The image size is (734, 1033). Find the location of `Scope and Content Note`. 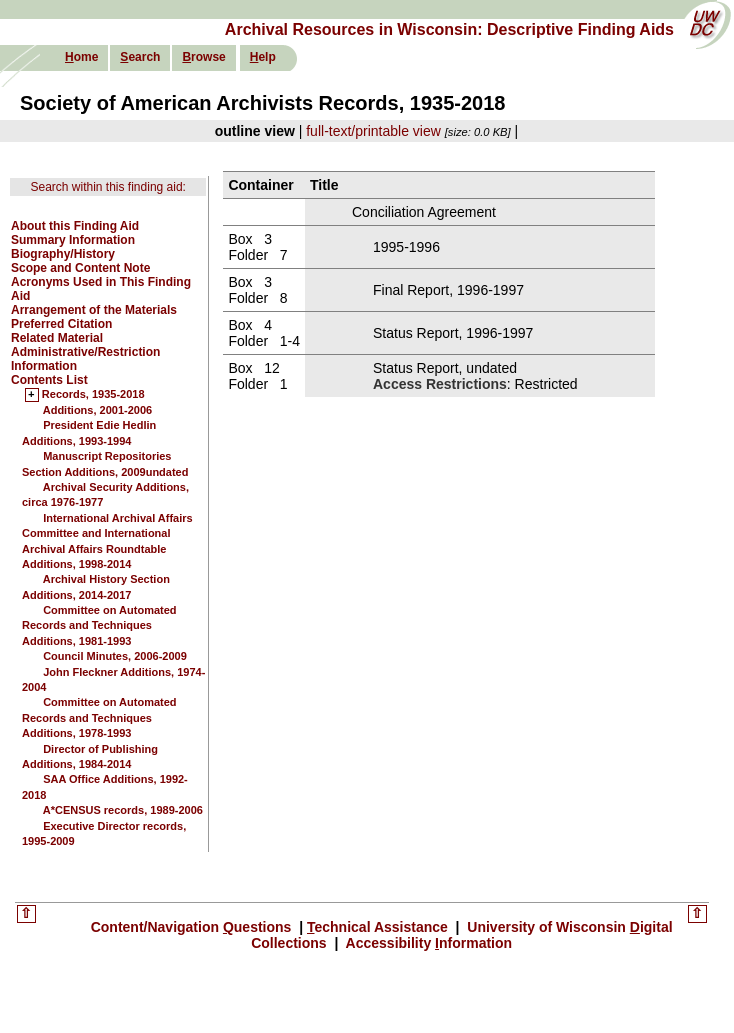

Scope and Content Note is located at coordinates (80, 268).